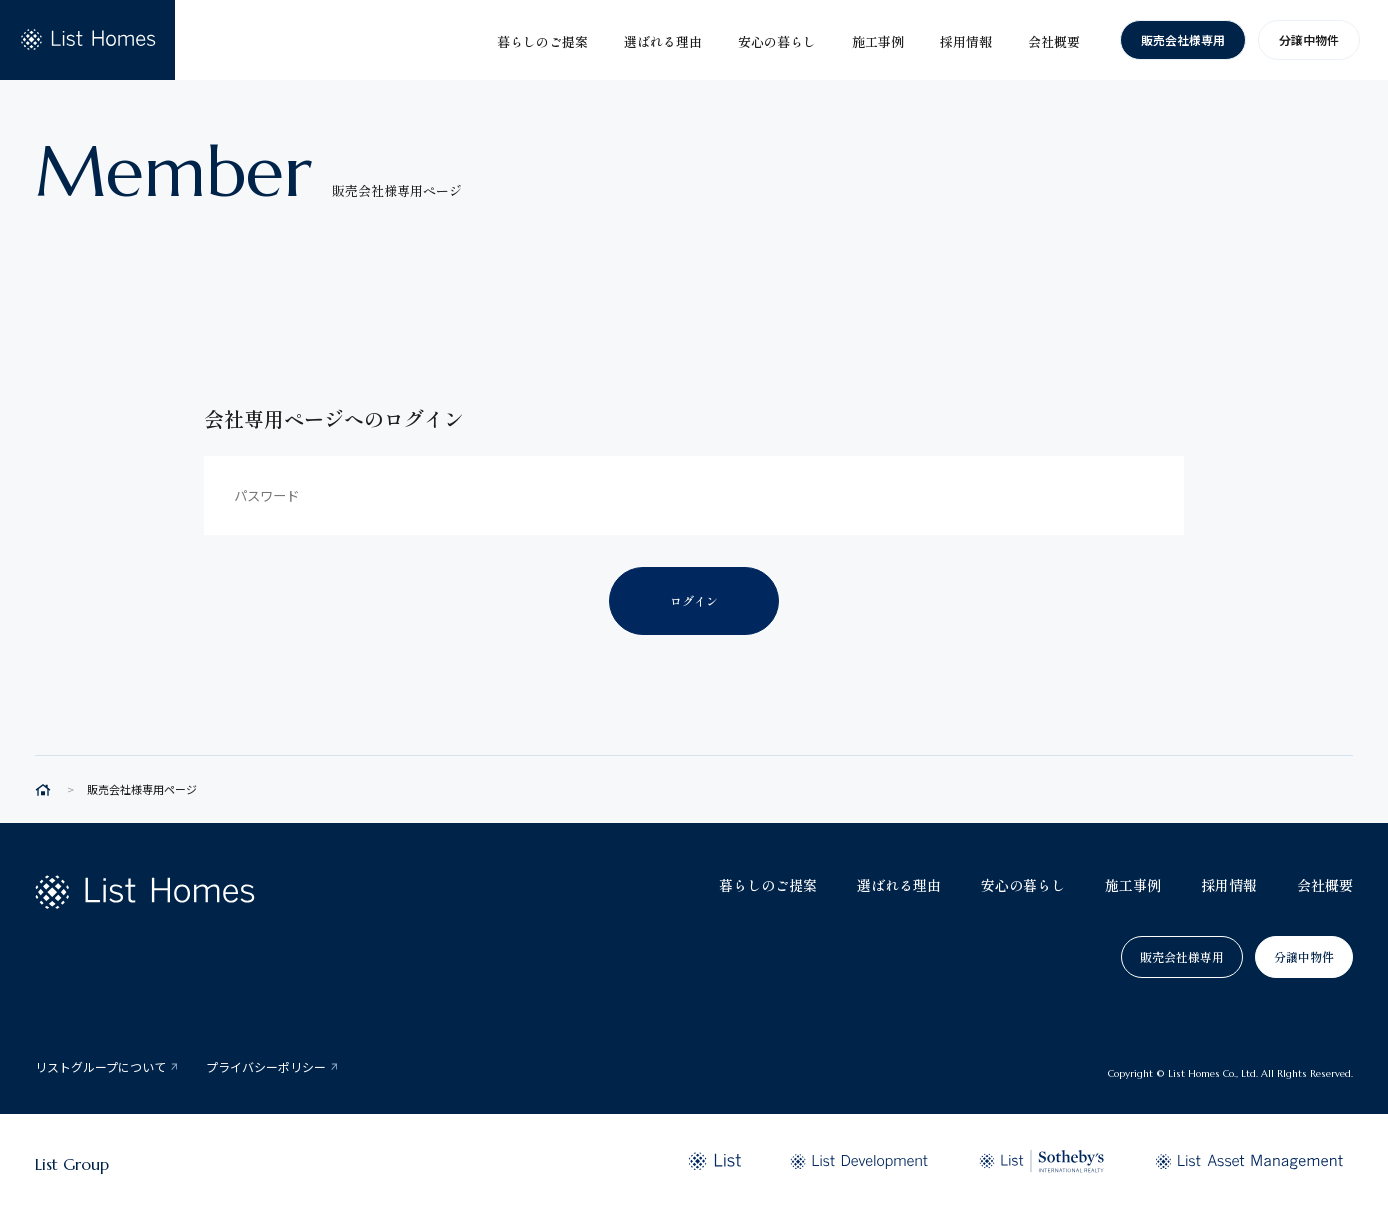  What do you see at coordinates (100, 1066) in the screenshot?
I see `リストグループについて` at bounding box center [100, 1066].